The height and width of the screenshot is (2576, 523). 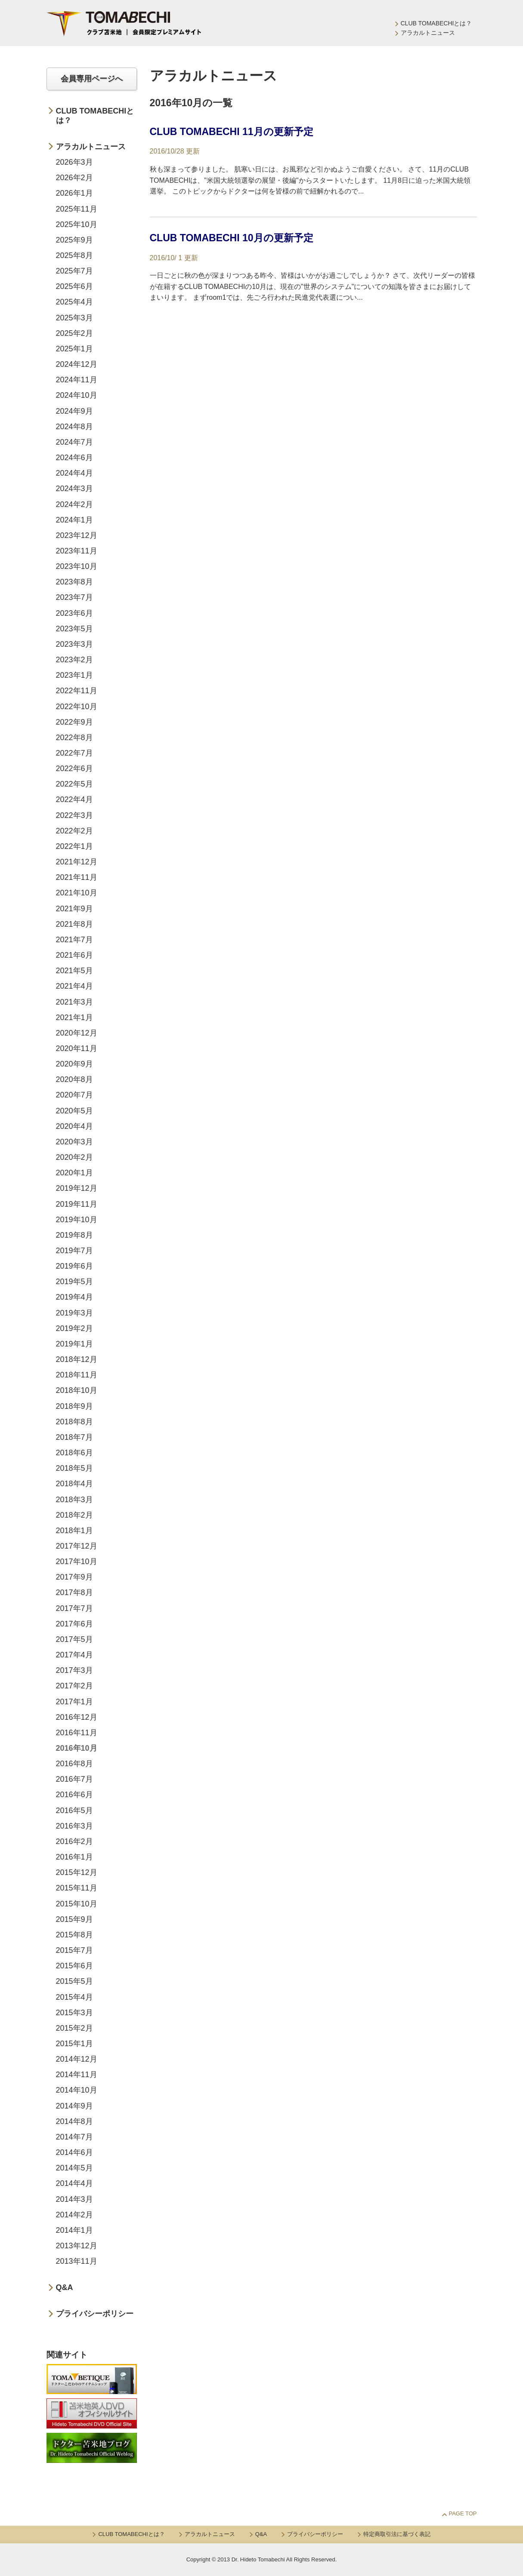 I want to click on 2022年5月, so click(x=74, y=784).